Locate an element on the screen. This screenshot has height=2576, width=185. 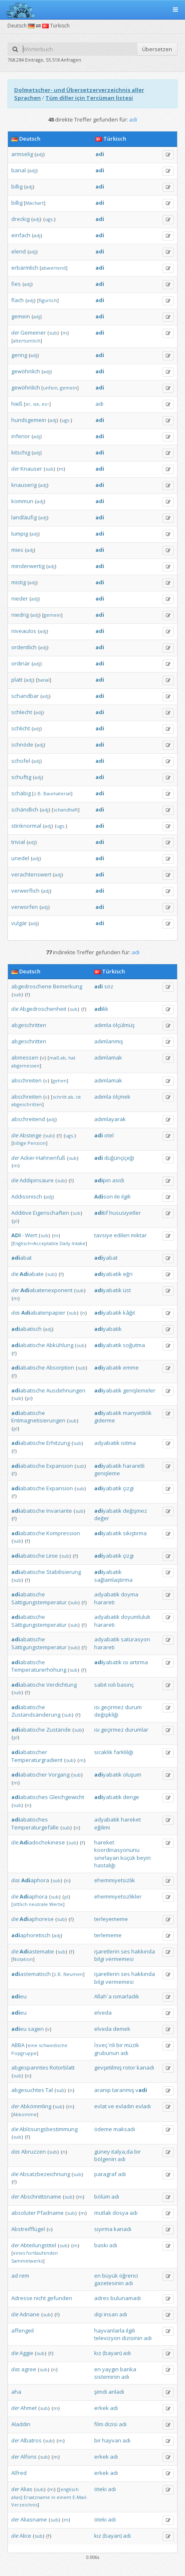
alias] is located at coordinates (16, 2497).